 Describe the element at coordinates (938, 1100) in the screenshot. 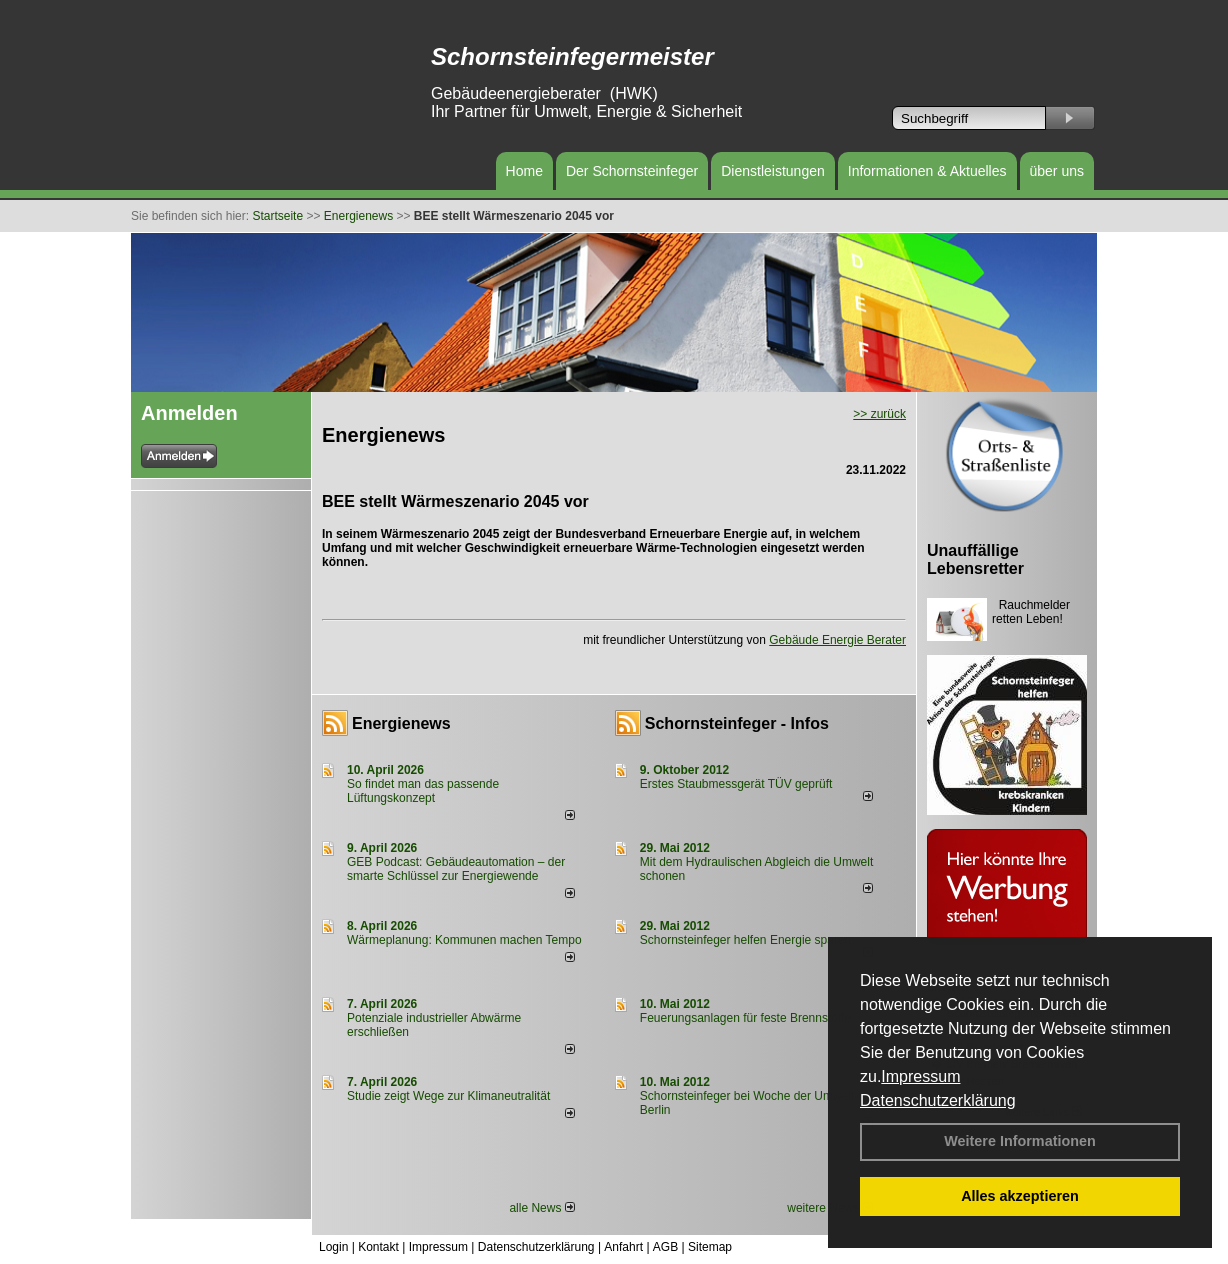

I see `Datenschutzerklärung` at that location.